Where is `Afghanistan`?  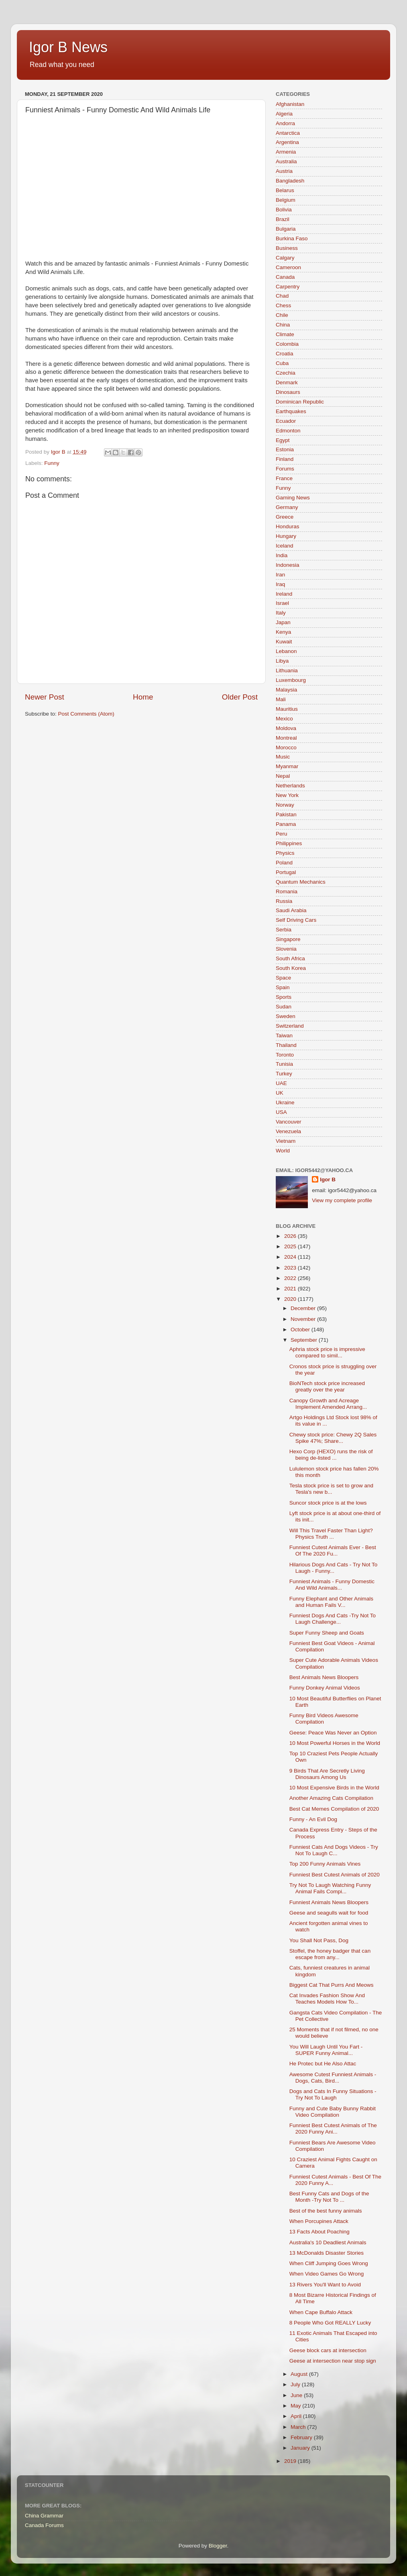 Afghanistan is located at coordinates (290, 104).